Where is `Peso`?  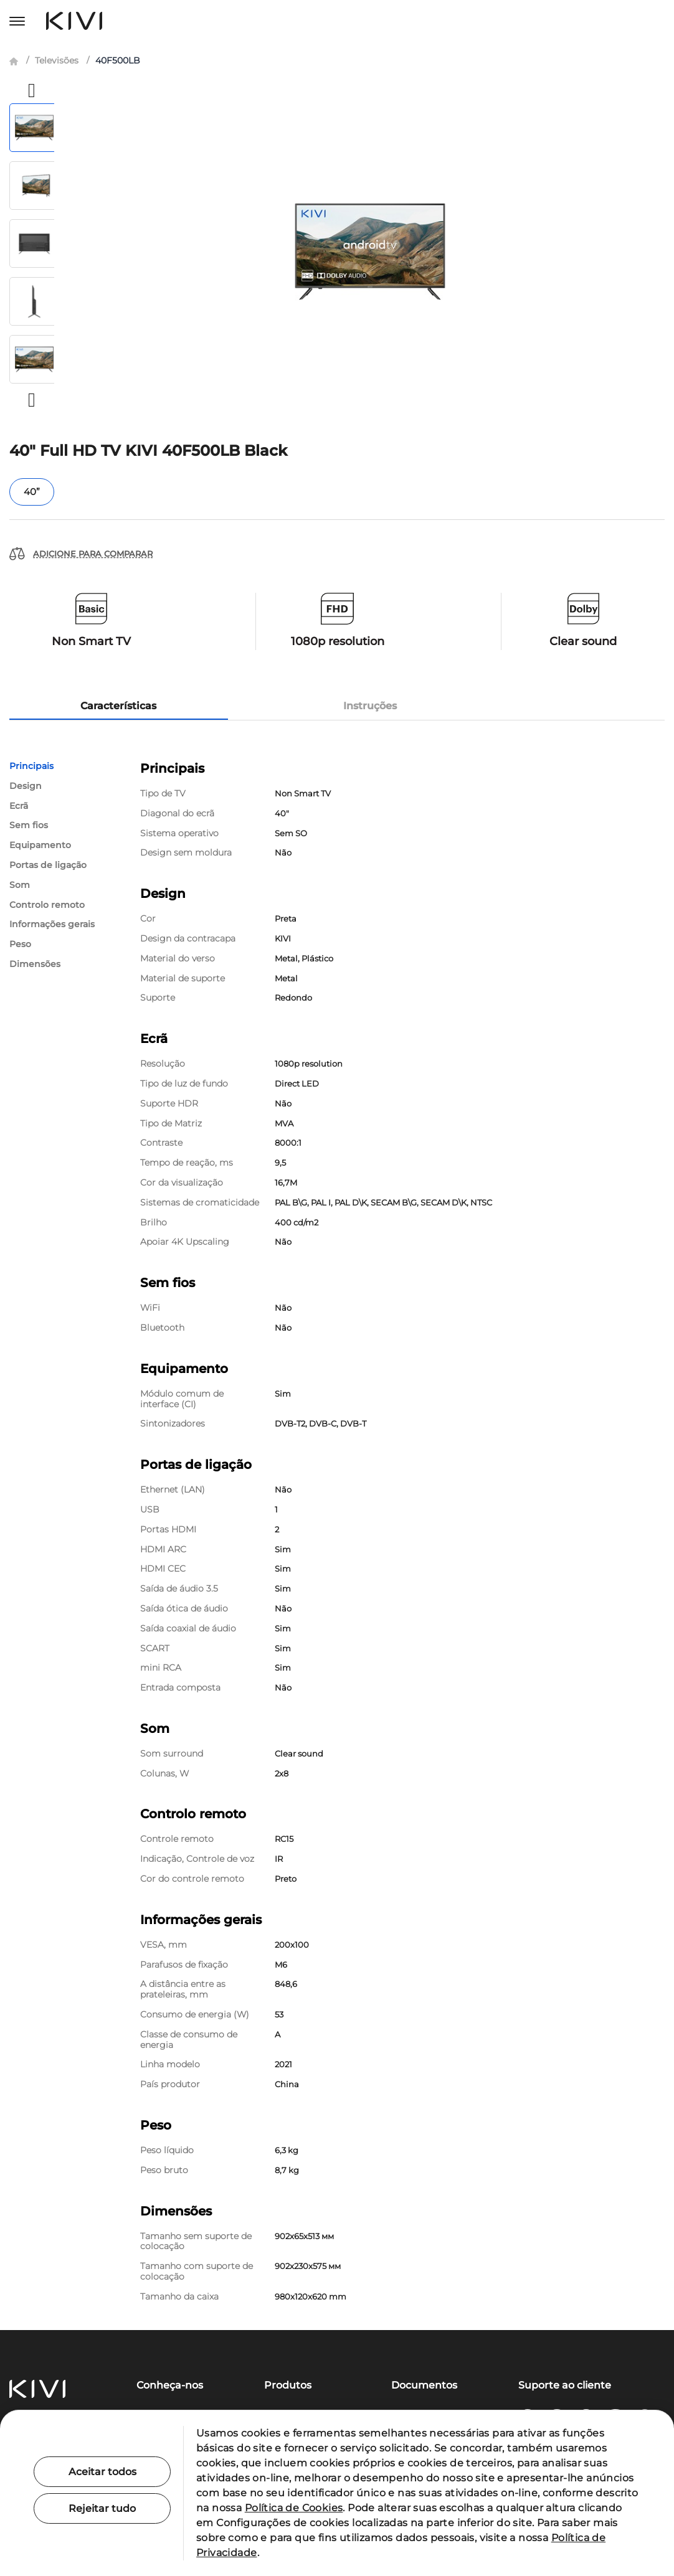
Peso is located at coordinates (20, 944).